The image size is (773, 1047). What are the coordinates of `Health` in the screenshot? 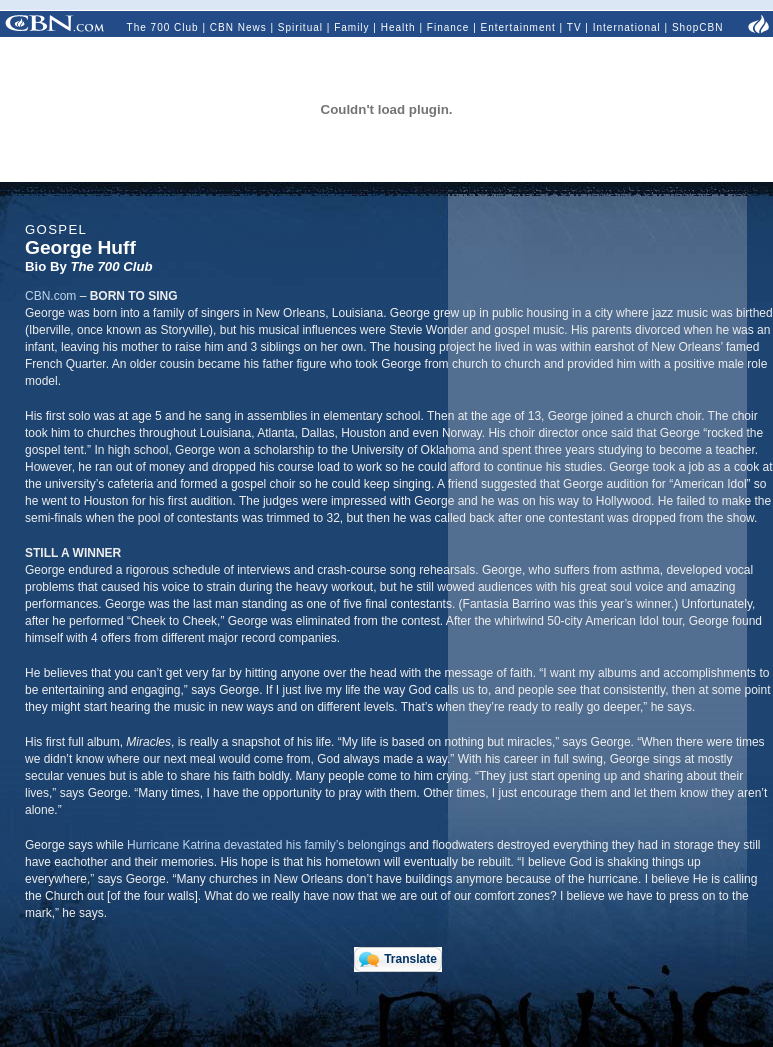 It's located at (398, 27).